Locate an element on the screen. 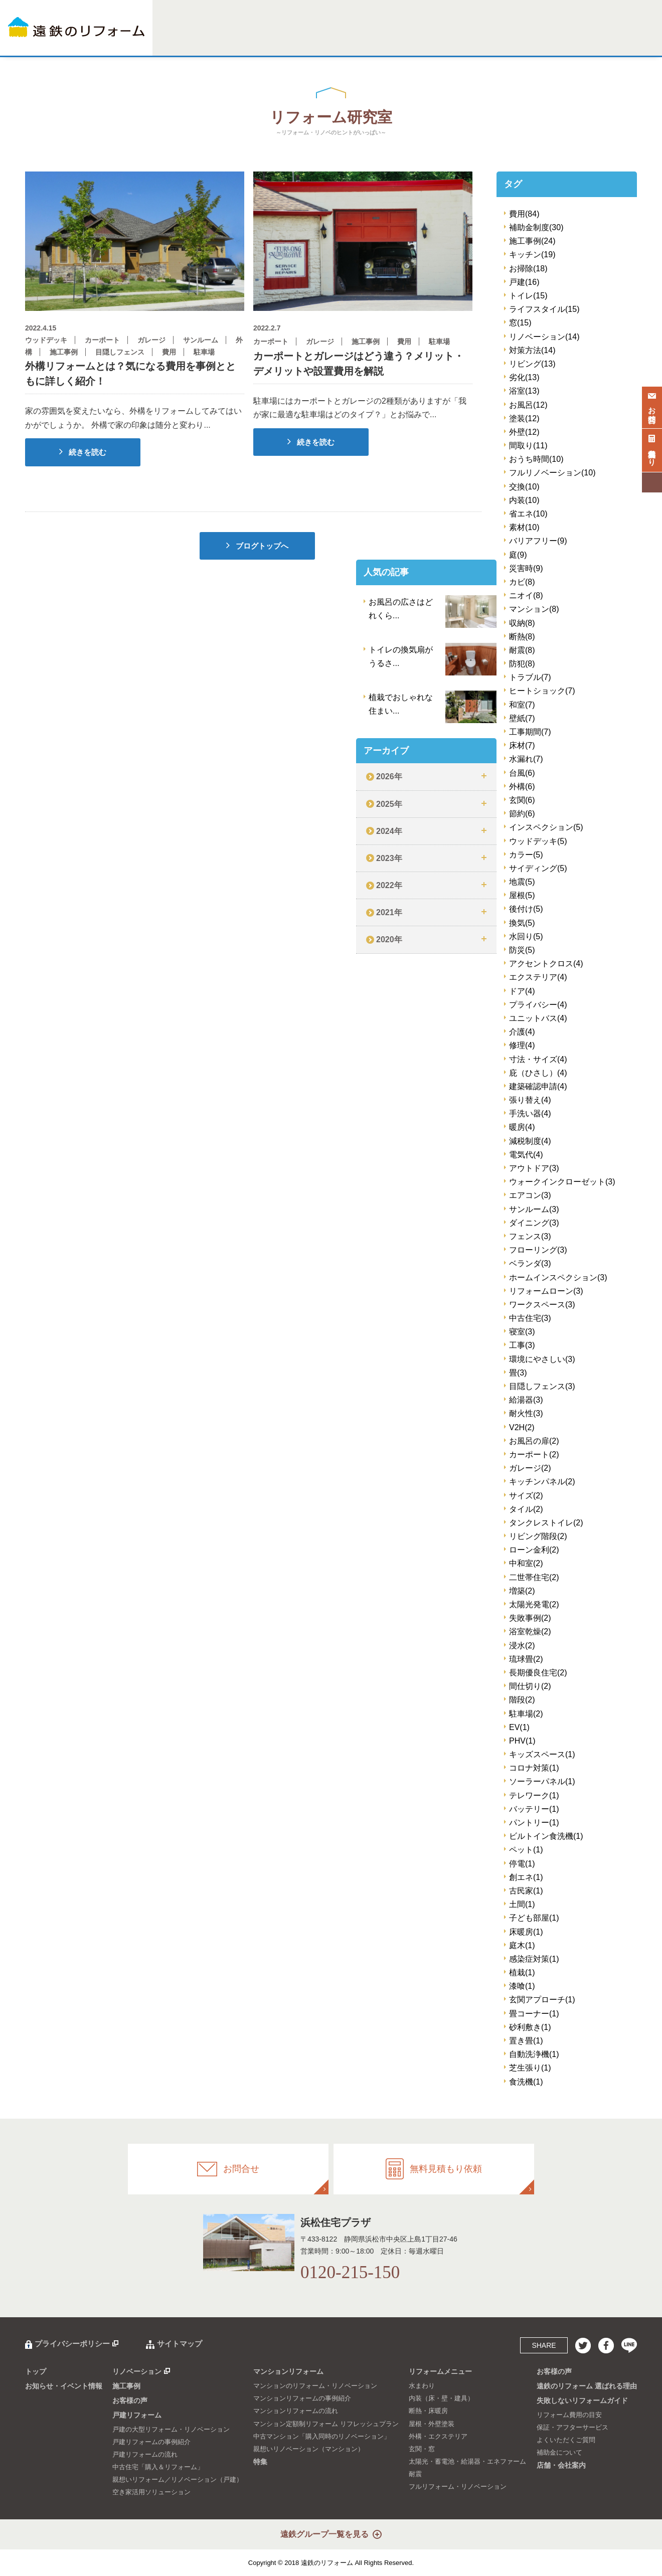 This screenshot has height=2576, width=662. トップ is located at coordinates (35, 2371).